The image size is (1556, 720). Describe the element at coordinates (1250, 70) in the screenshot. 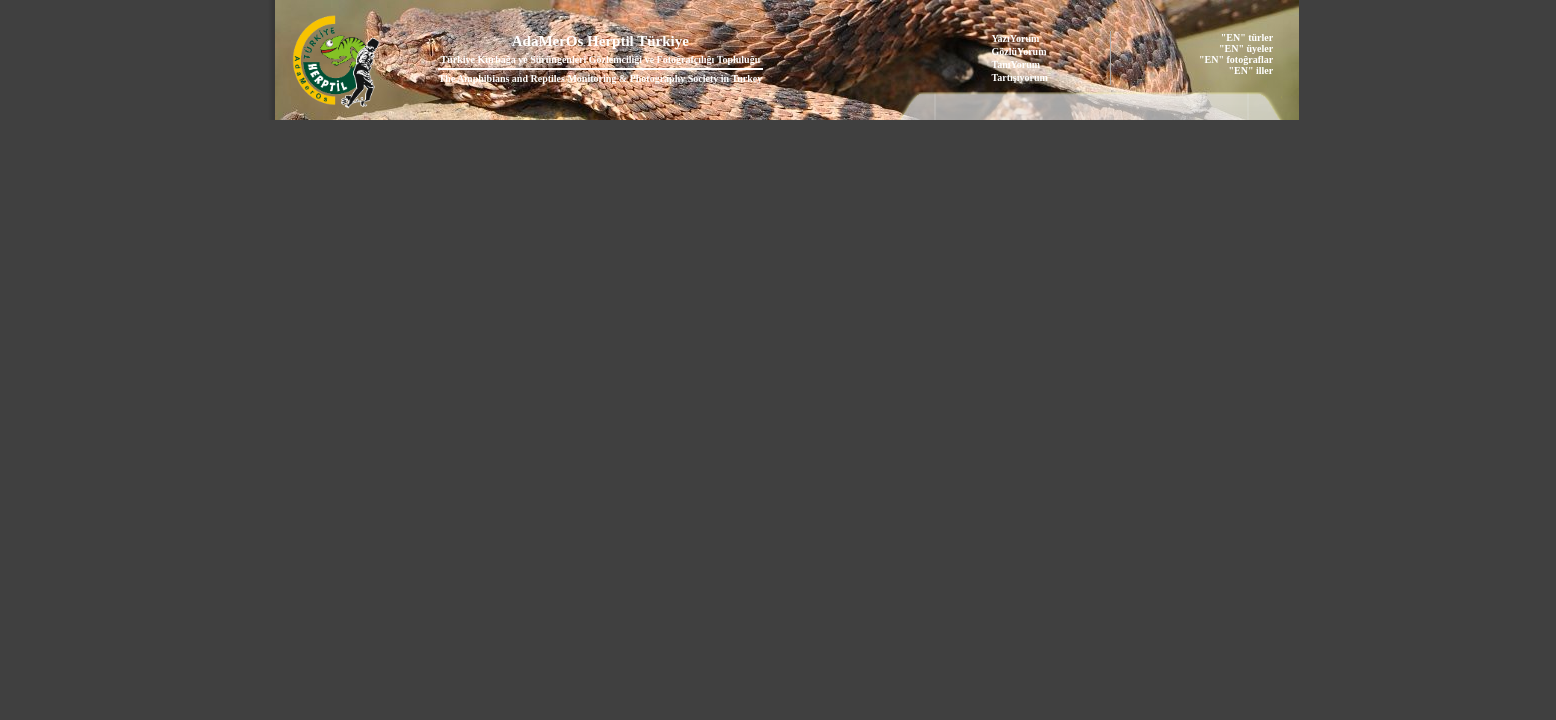

I see `"EN" iller` at that location.